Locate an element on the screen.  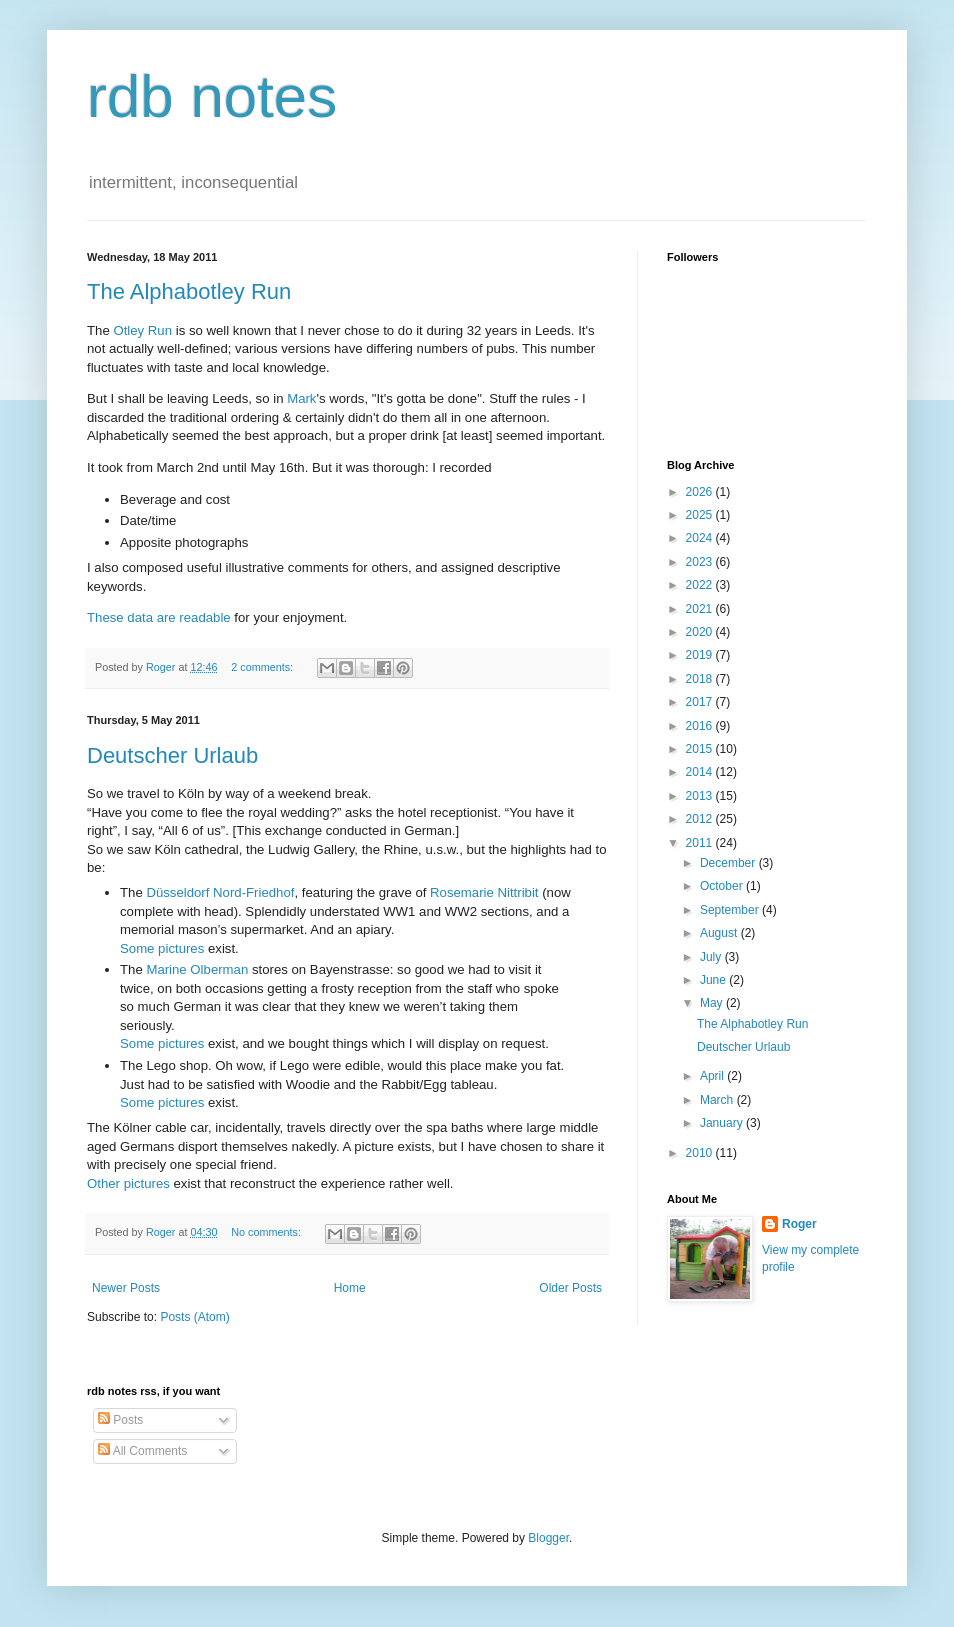
Home is located at coordinates (350, 1288).